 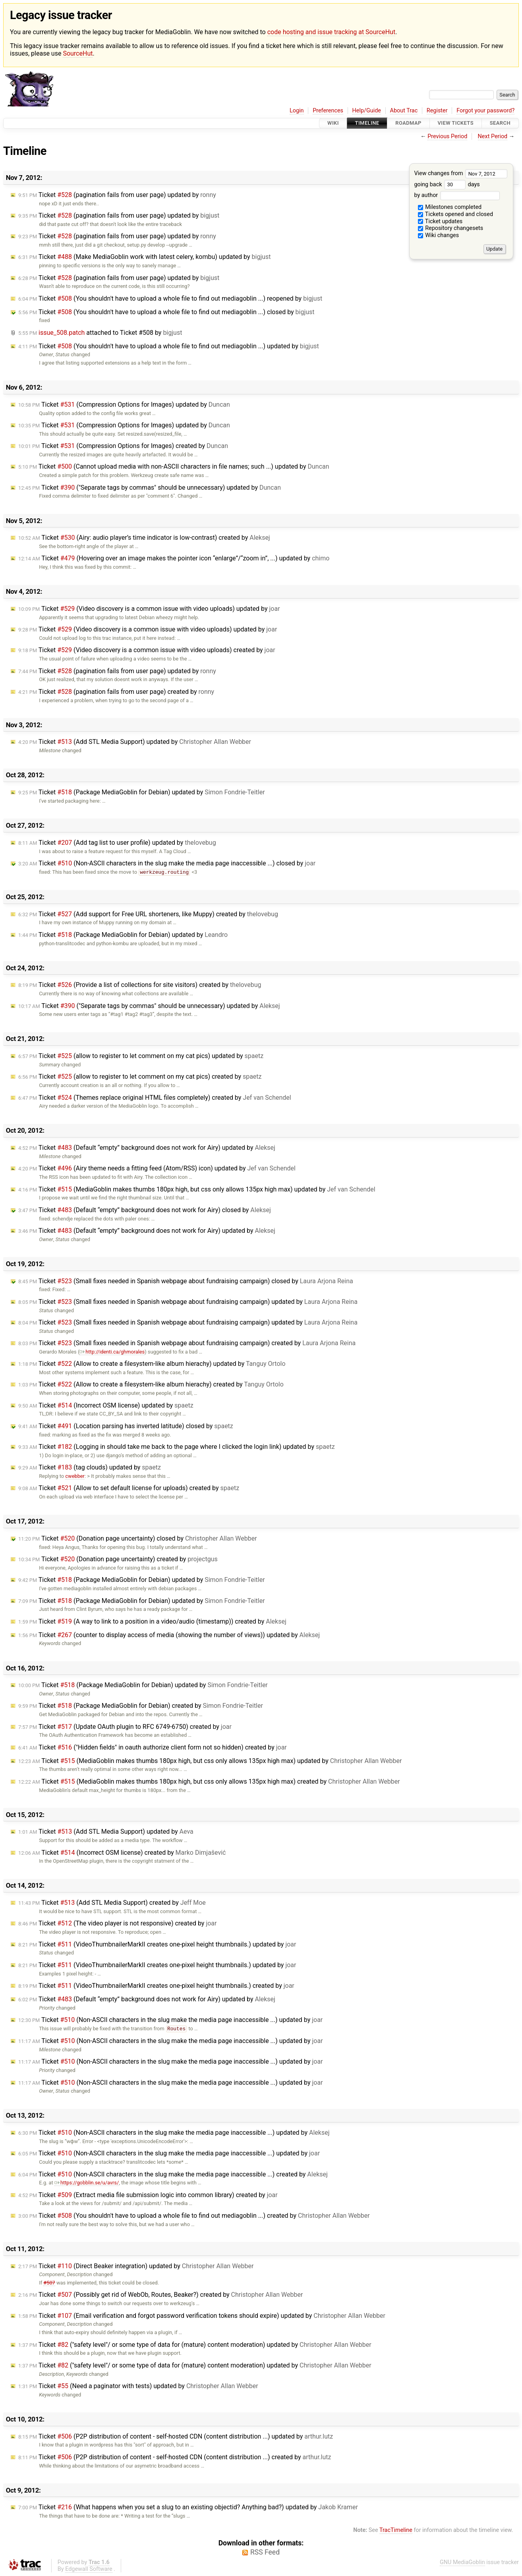 What do you see at coordinates (156, 1985) in the screenshot?
I see `Ticket (VideoThumbnailerMarkII creates one-pixel height thumbnails.) created by` at bounding box center [156, 1985].